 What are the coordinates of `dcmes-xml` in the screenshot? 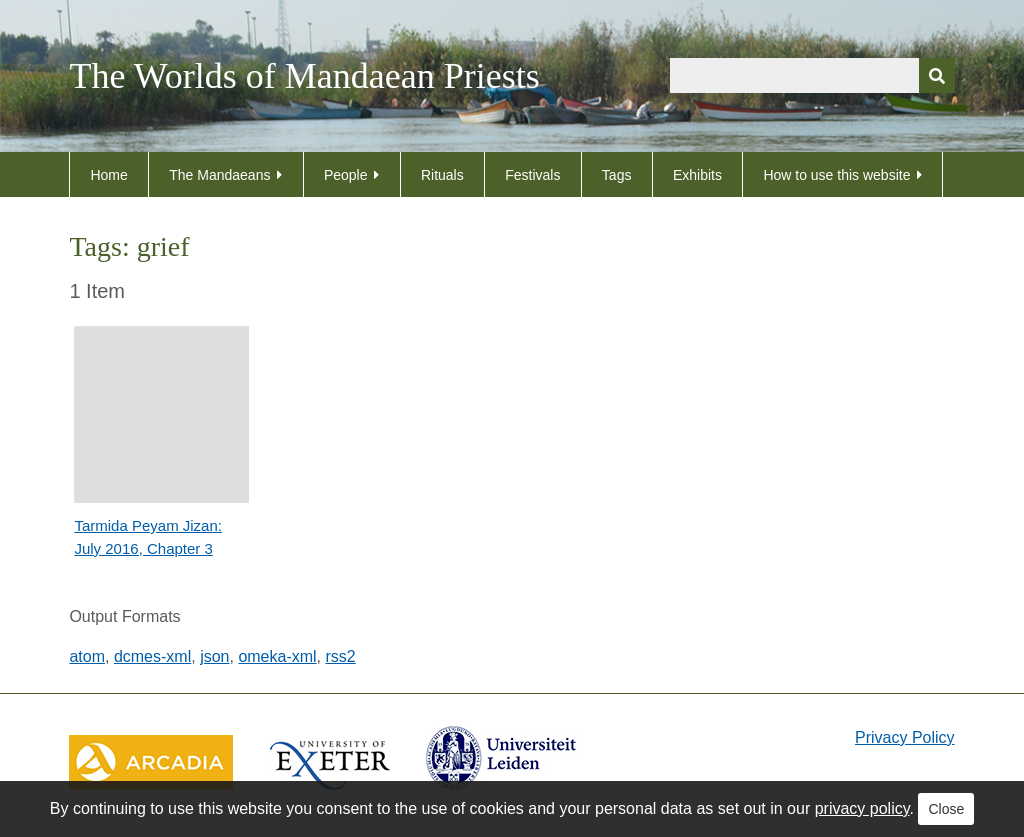 It's located at (152, 656).